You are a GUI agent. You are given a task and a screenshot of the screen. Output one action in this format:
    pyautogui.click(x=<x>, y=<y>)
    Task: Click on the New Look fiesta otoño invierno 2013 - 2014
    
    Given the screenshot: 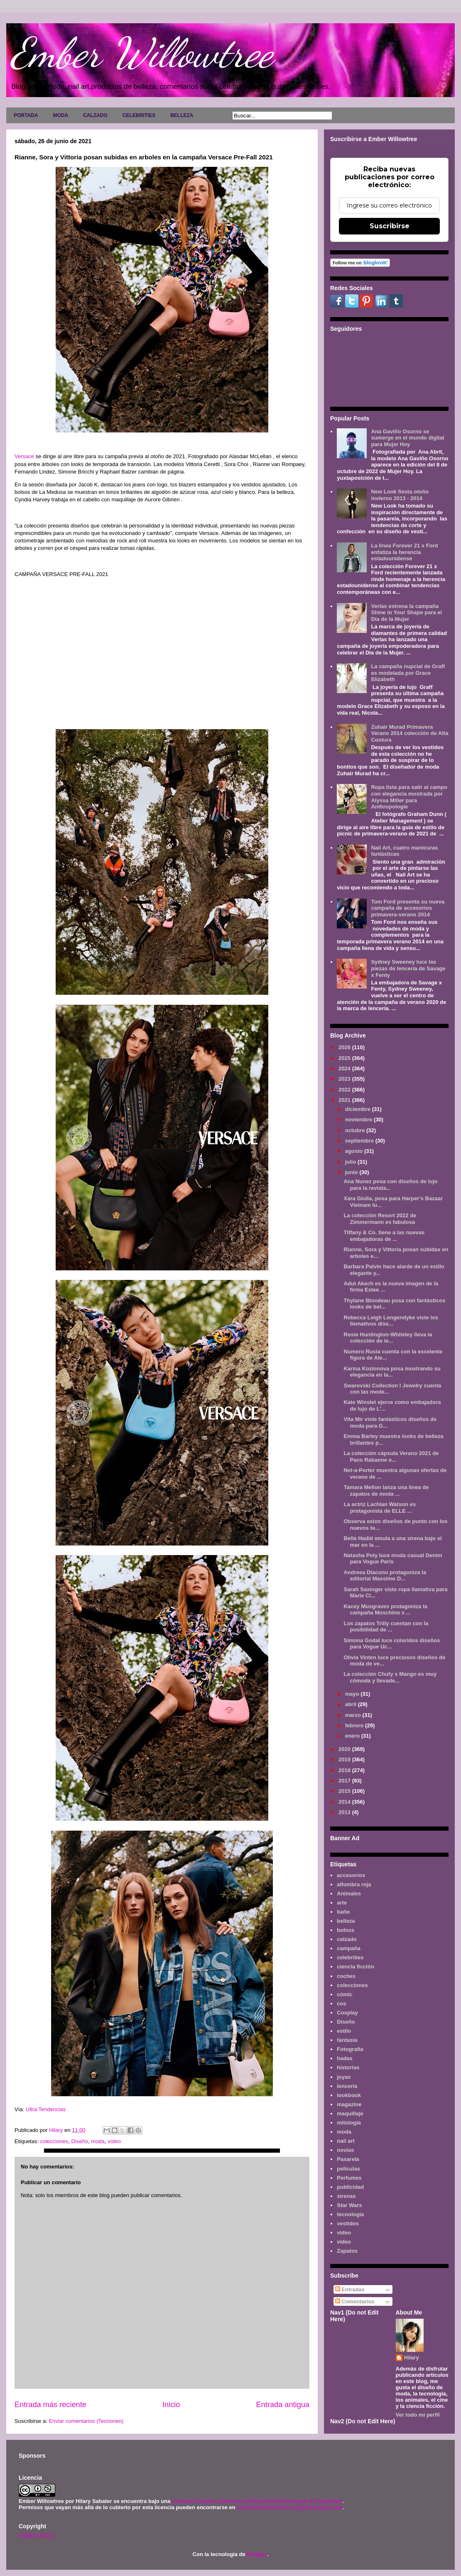 What is the action you would take?
    pyautogui.click(x=400, y=494)
    